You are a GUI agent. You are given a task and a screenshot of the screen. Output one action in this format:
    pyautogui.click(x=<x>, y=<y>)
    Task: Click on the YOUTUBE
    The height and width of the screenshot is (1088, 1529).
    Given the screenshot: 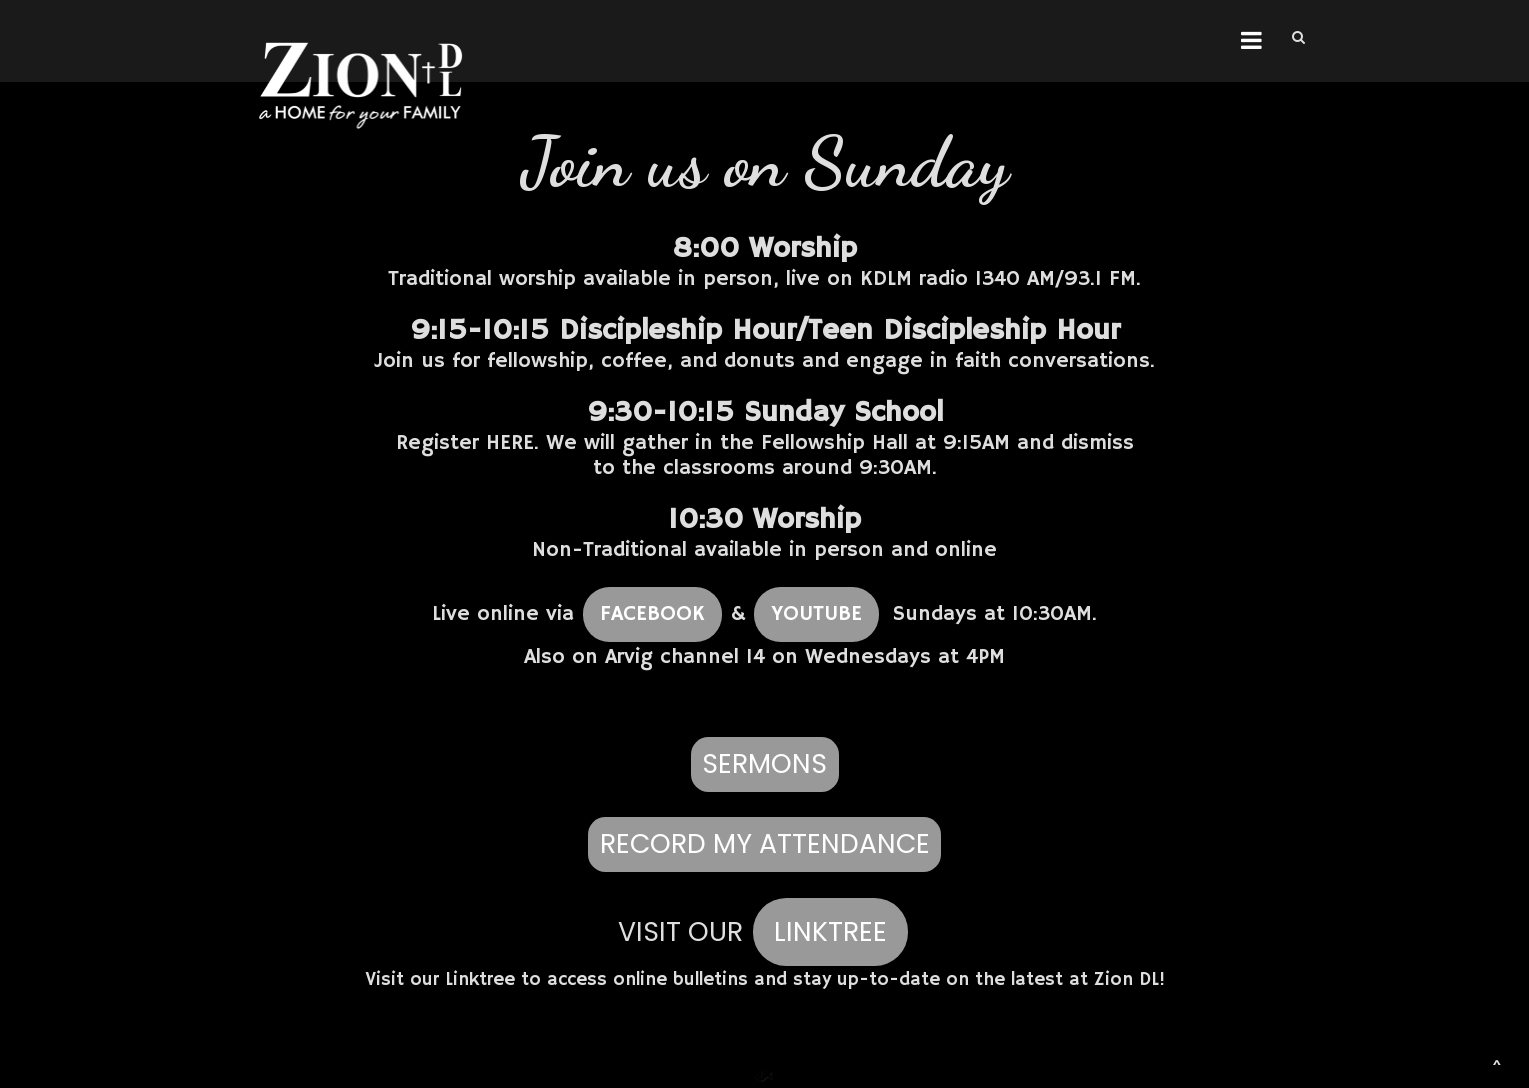 What is the action you would take?
    pyautogui.click(x=816, y=614)
    